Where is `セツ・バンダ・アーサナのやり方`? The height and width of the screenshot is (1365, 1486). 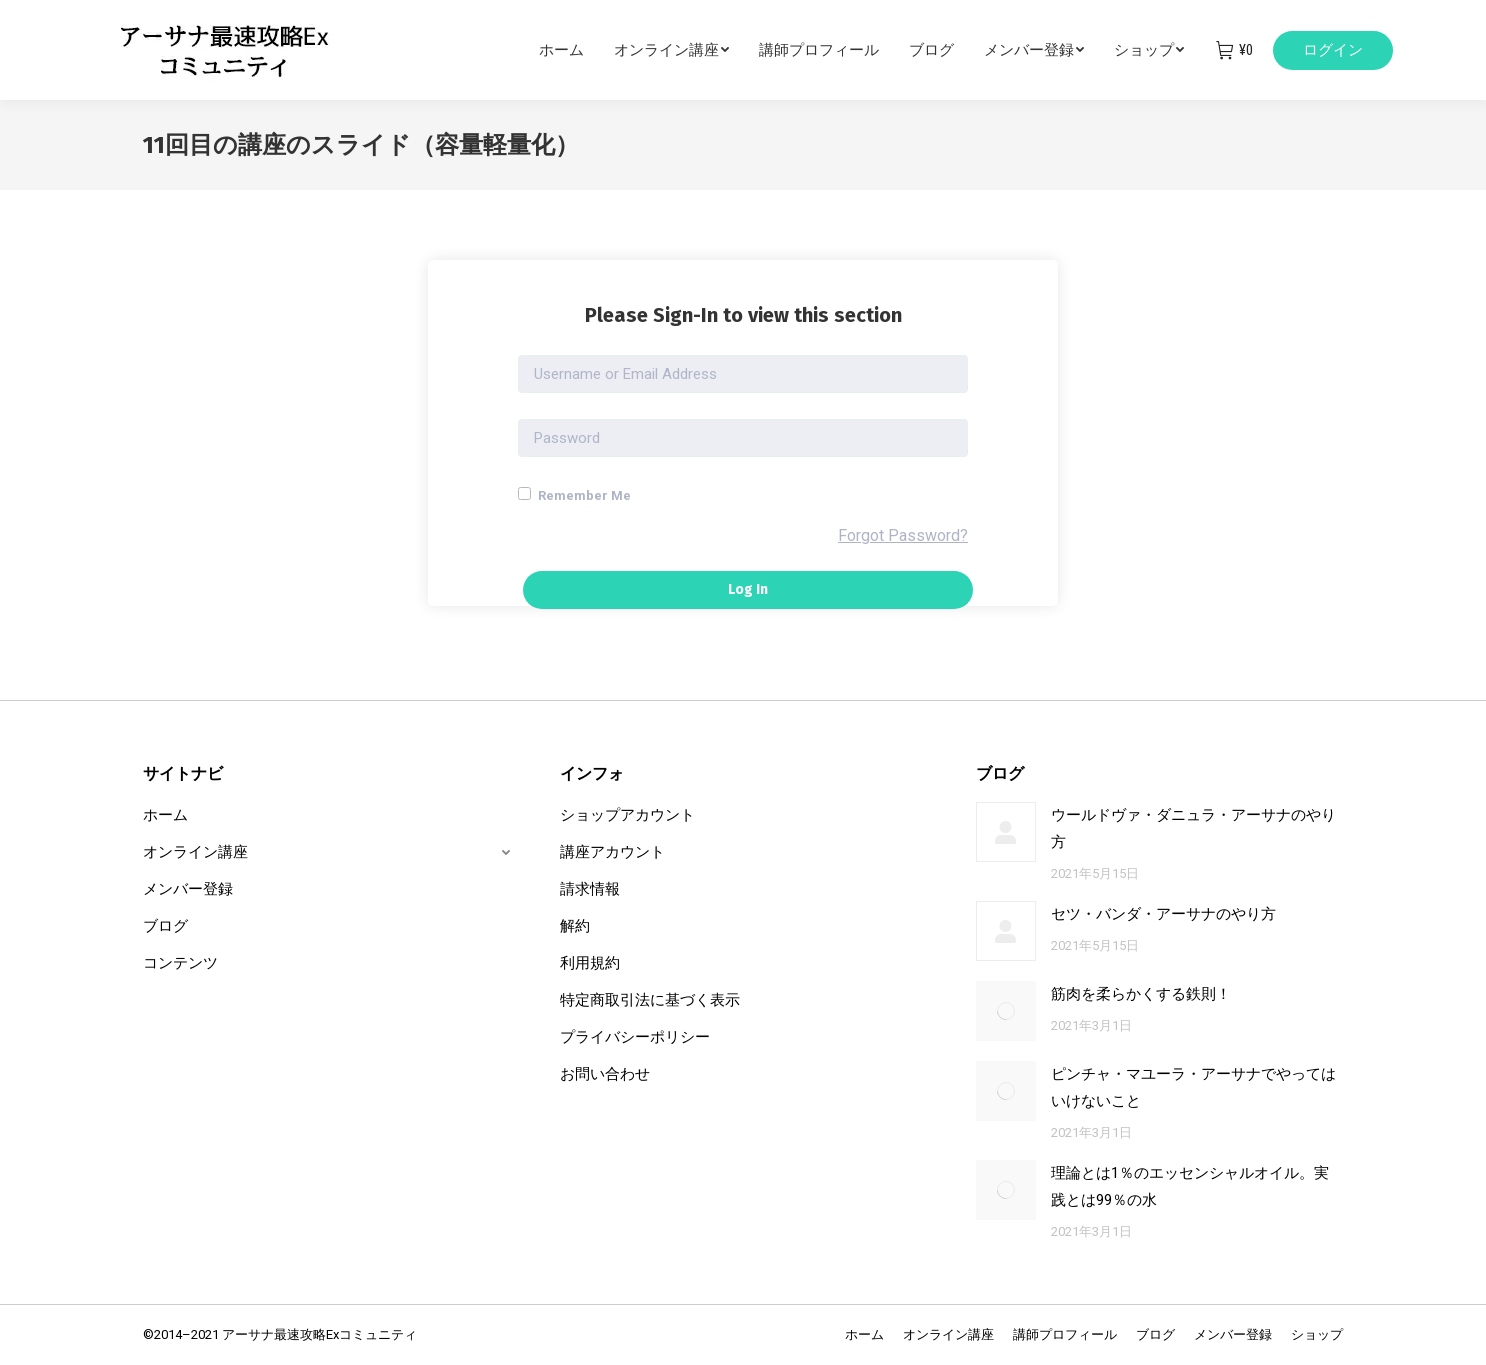
セツ・バンダ・アーサナのやり方 is located at coordinates (1163, 914).